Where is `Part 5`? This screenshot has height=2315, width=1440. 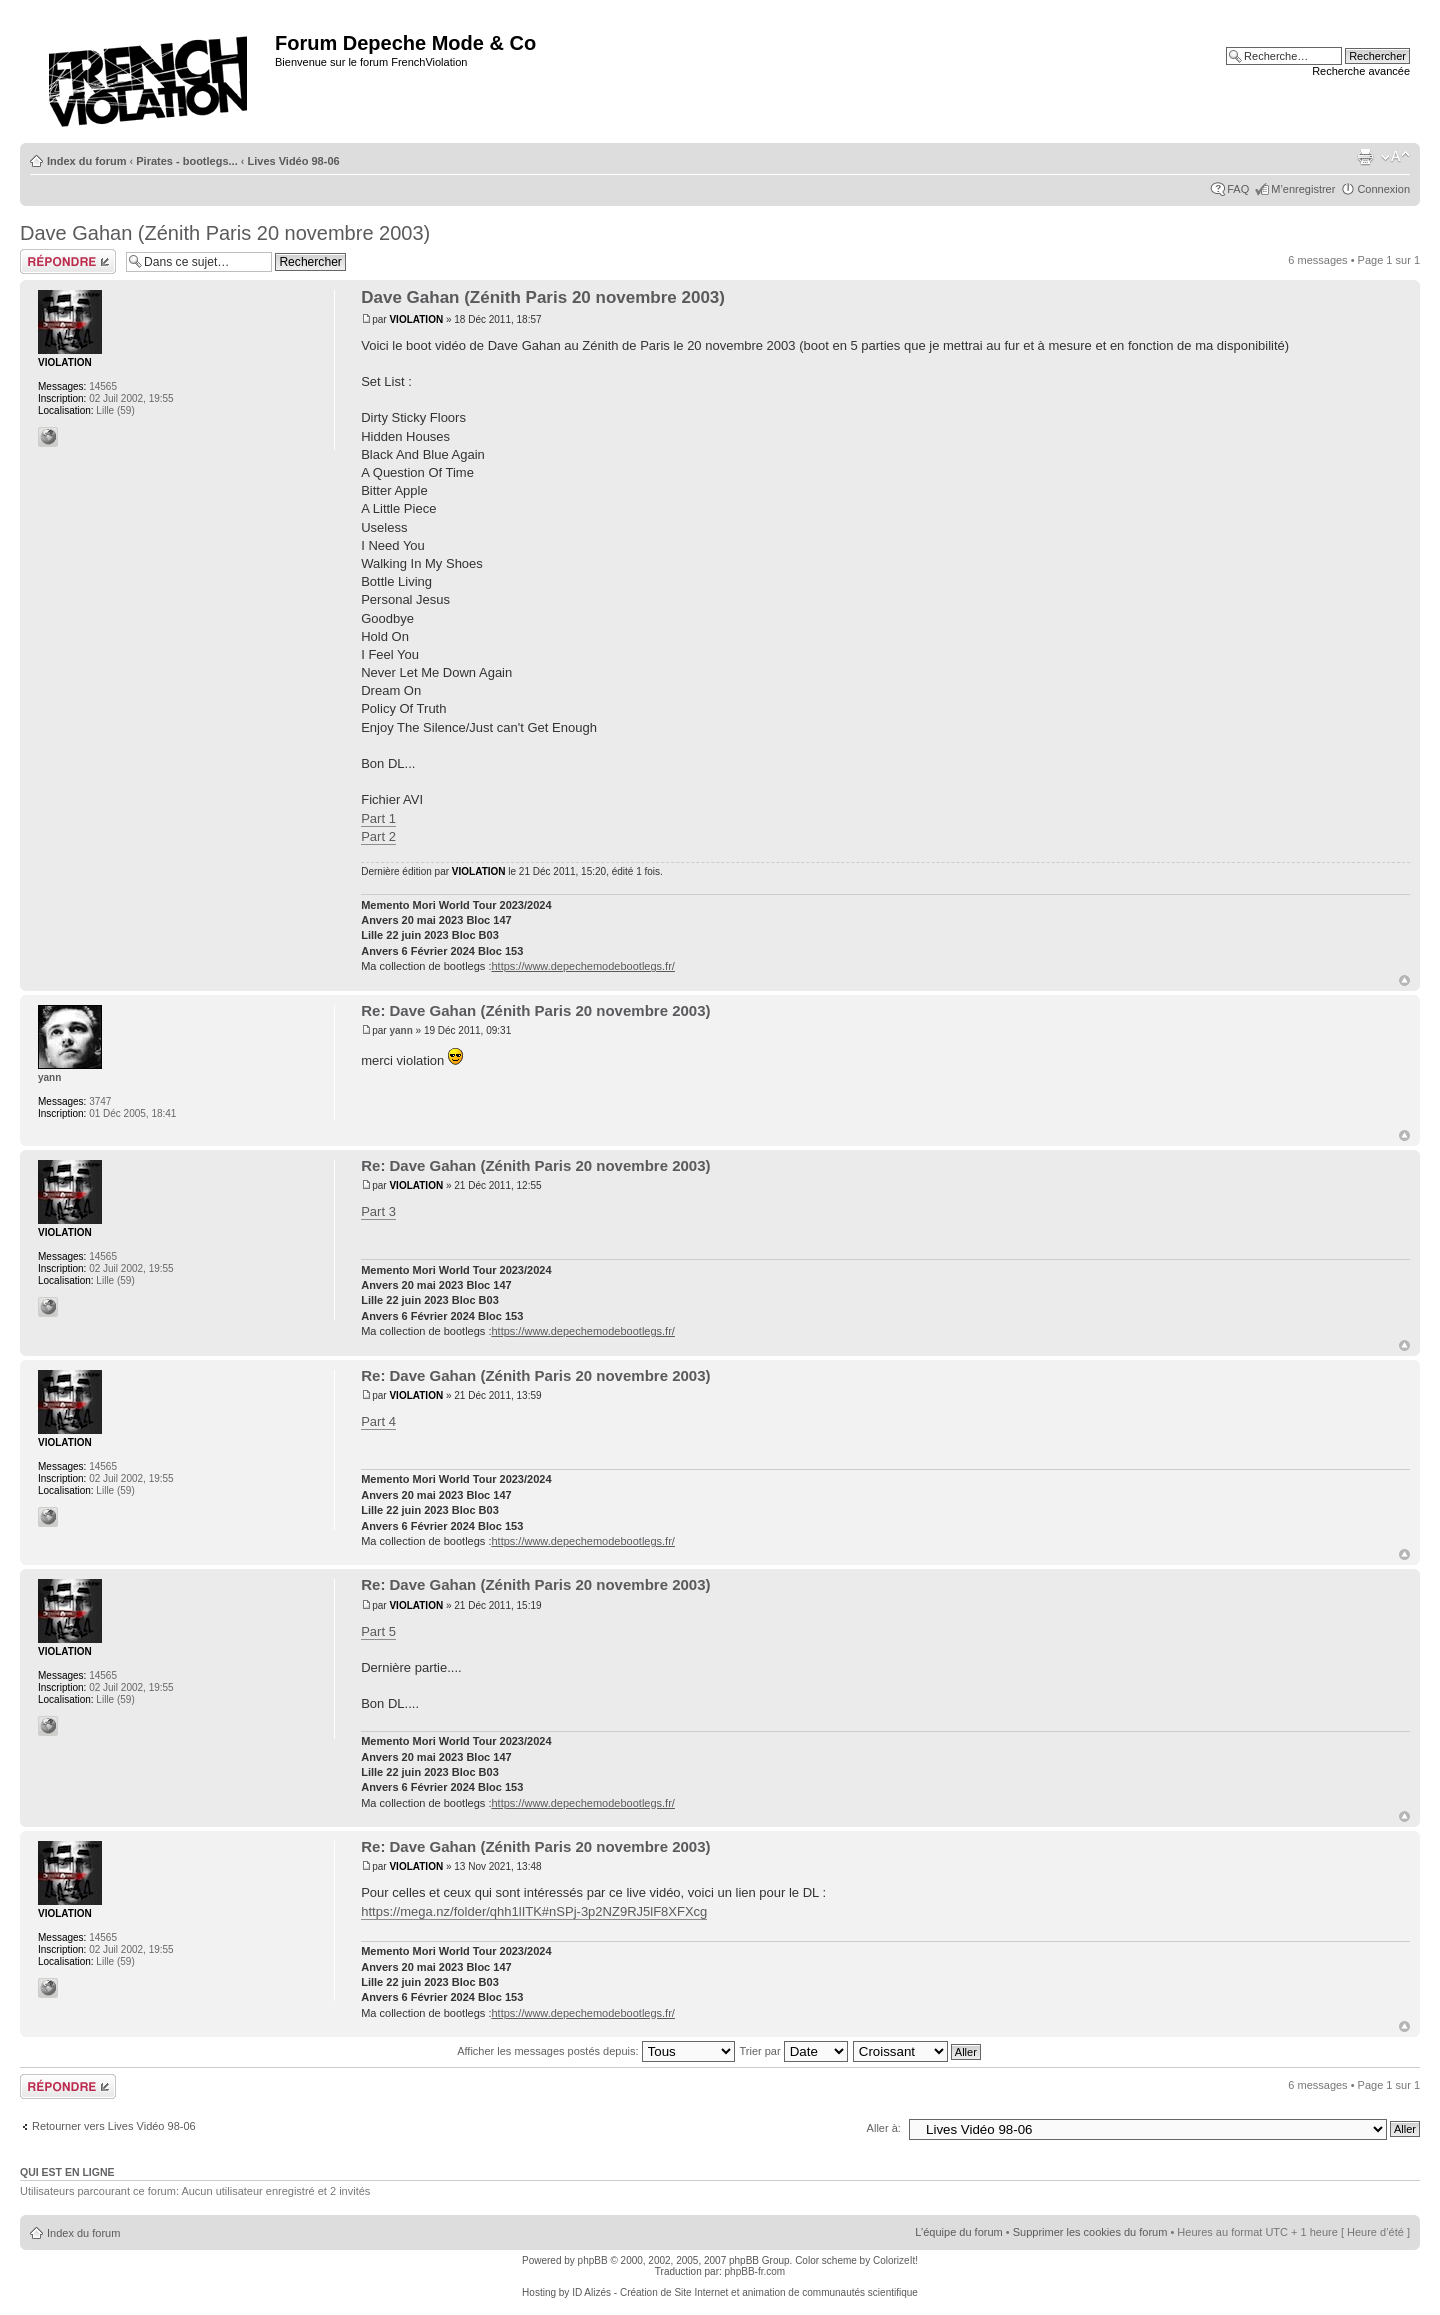 Part 5 is located at coordinates (378, 1631).